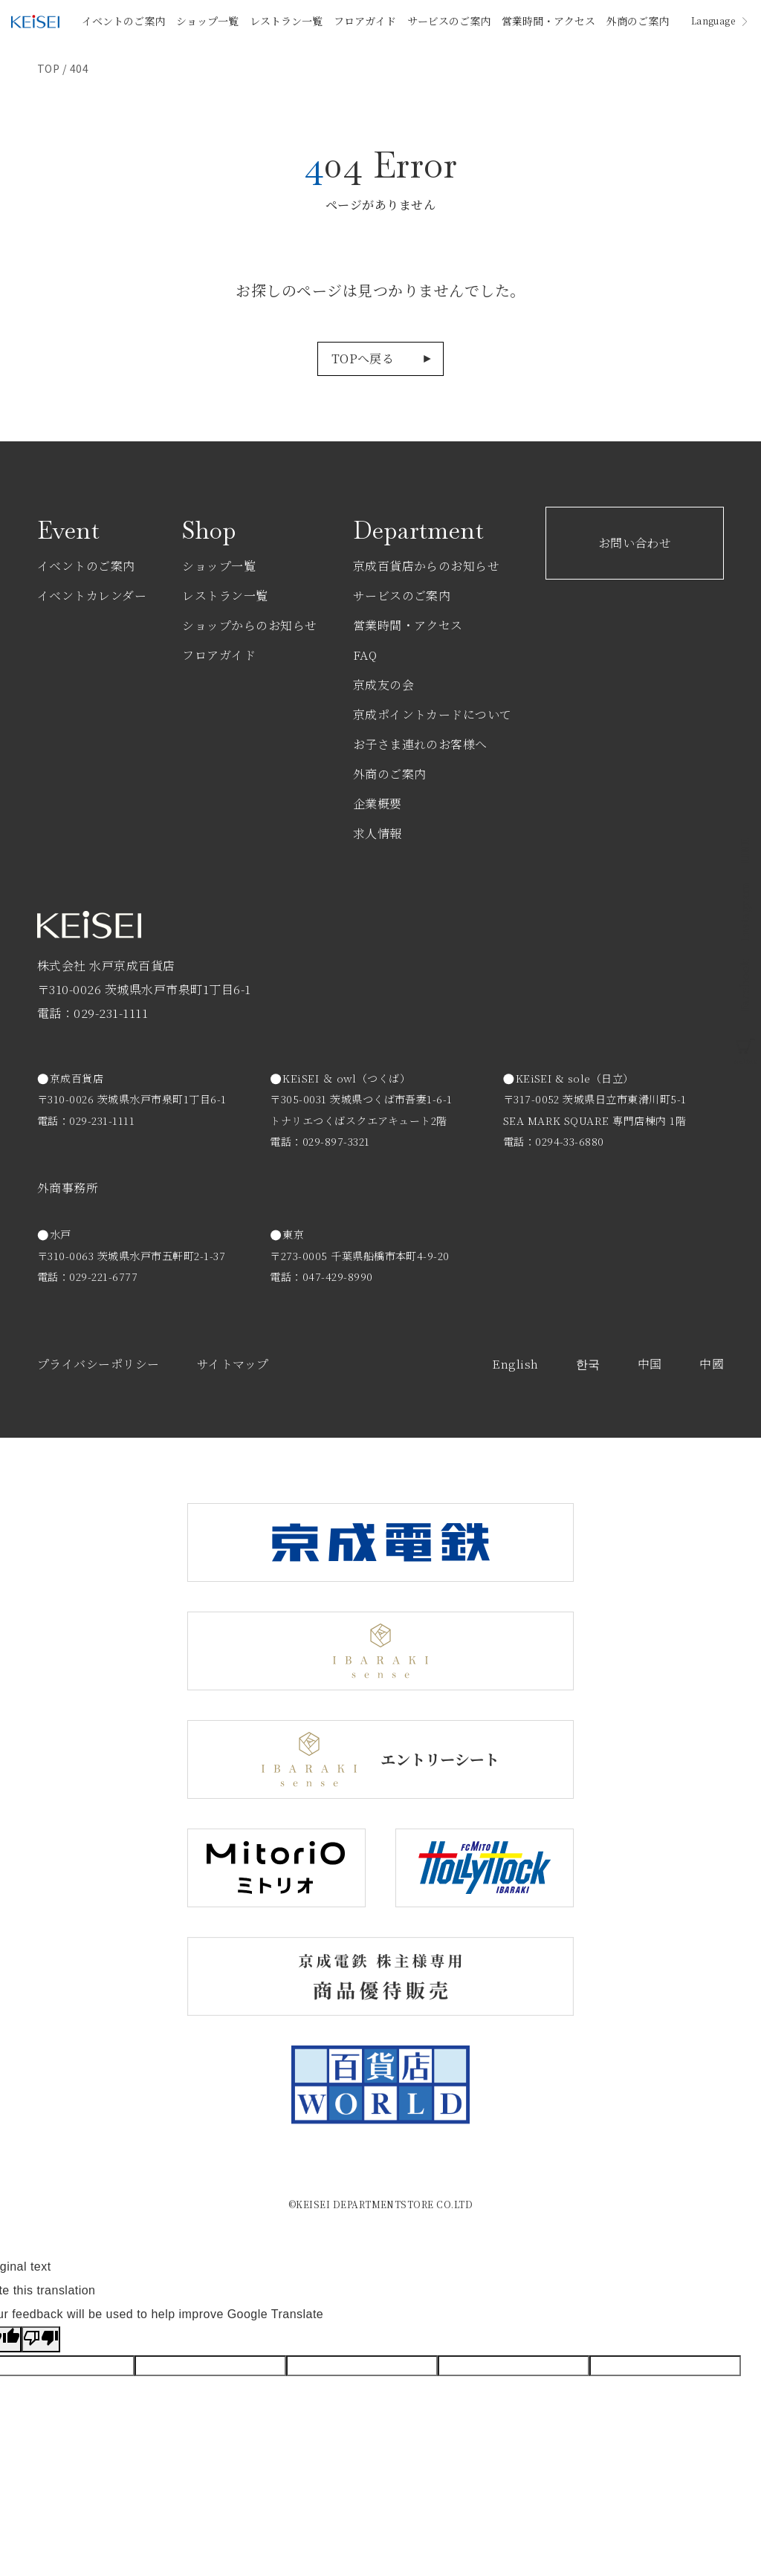 The image size is (761, 2576). What do you see at coordinates (711, 1363) in the screenshot?
I see `中國` at bounding box center [711, 1363].